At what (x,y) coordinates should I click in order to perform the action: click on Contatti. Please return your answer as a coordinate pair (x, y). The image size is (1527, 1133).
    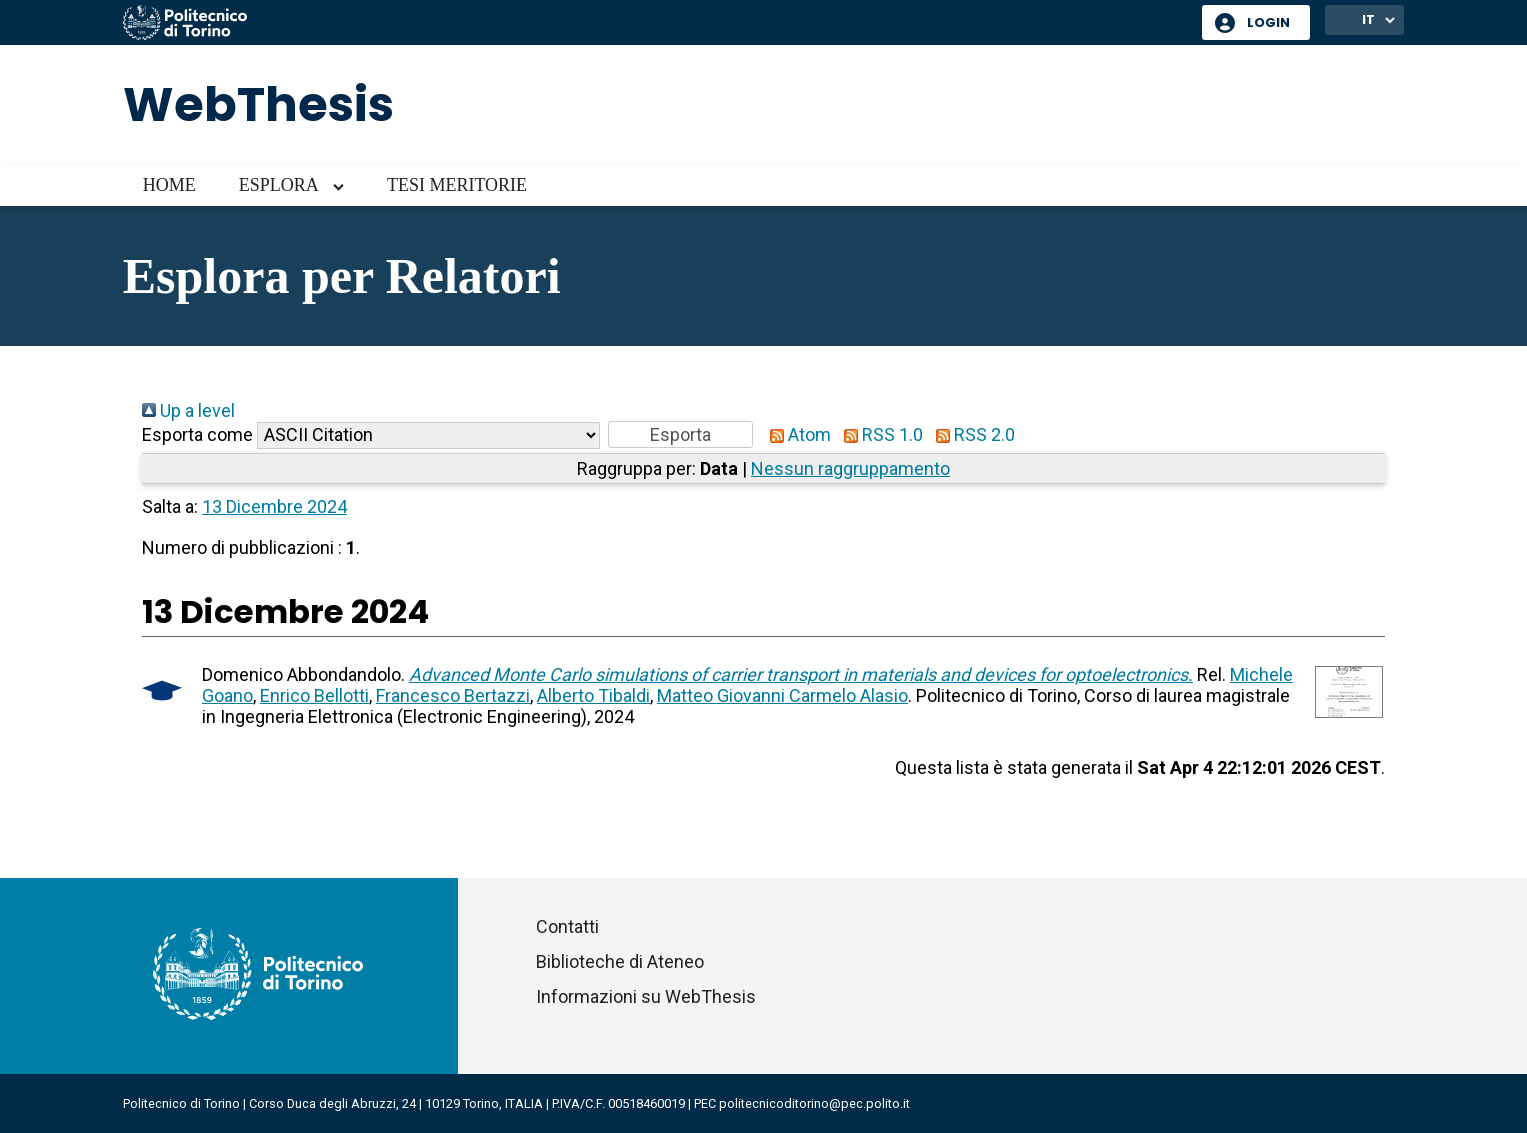
    Looking at the image, I should click on (567, 926).